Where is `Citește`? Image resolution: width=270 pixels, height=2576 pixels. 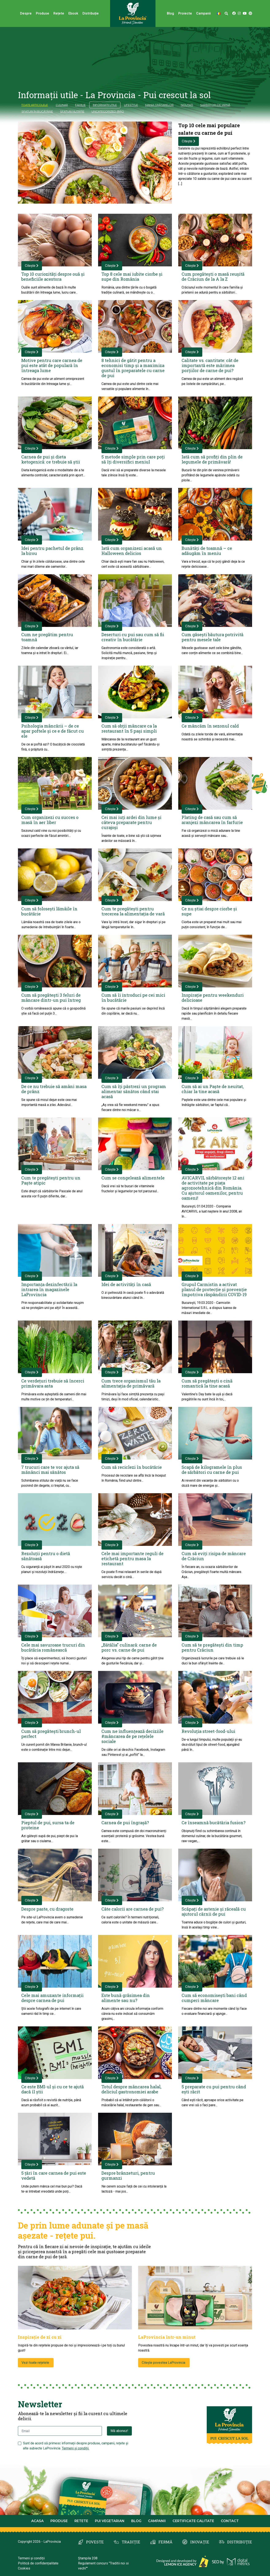
Citește is located at coordinates (188, 141).